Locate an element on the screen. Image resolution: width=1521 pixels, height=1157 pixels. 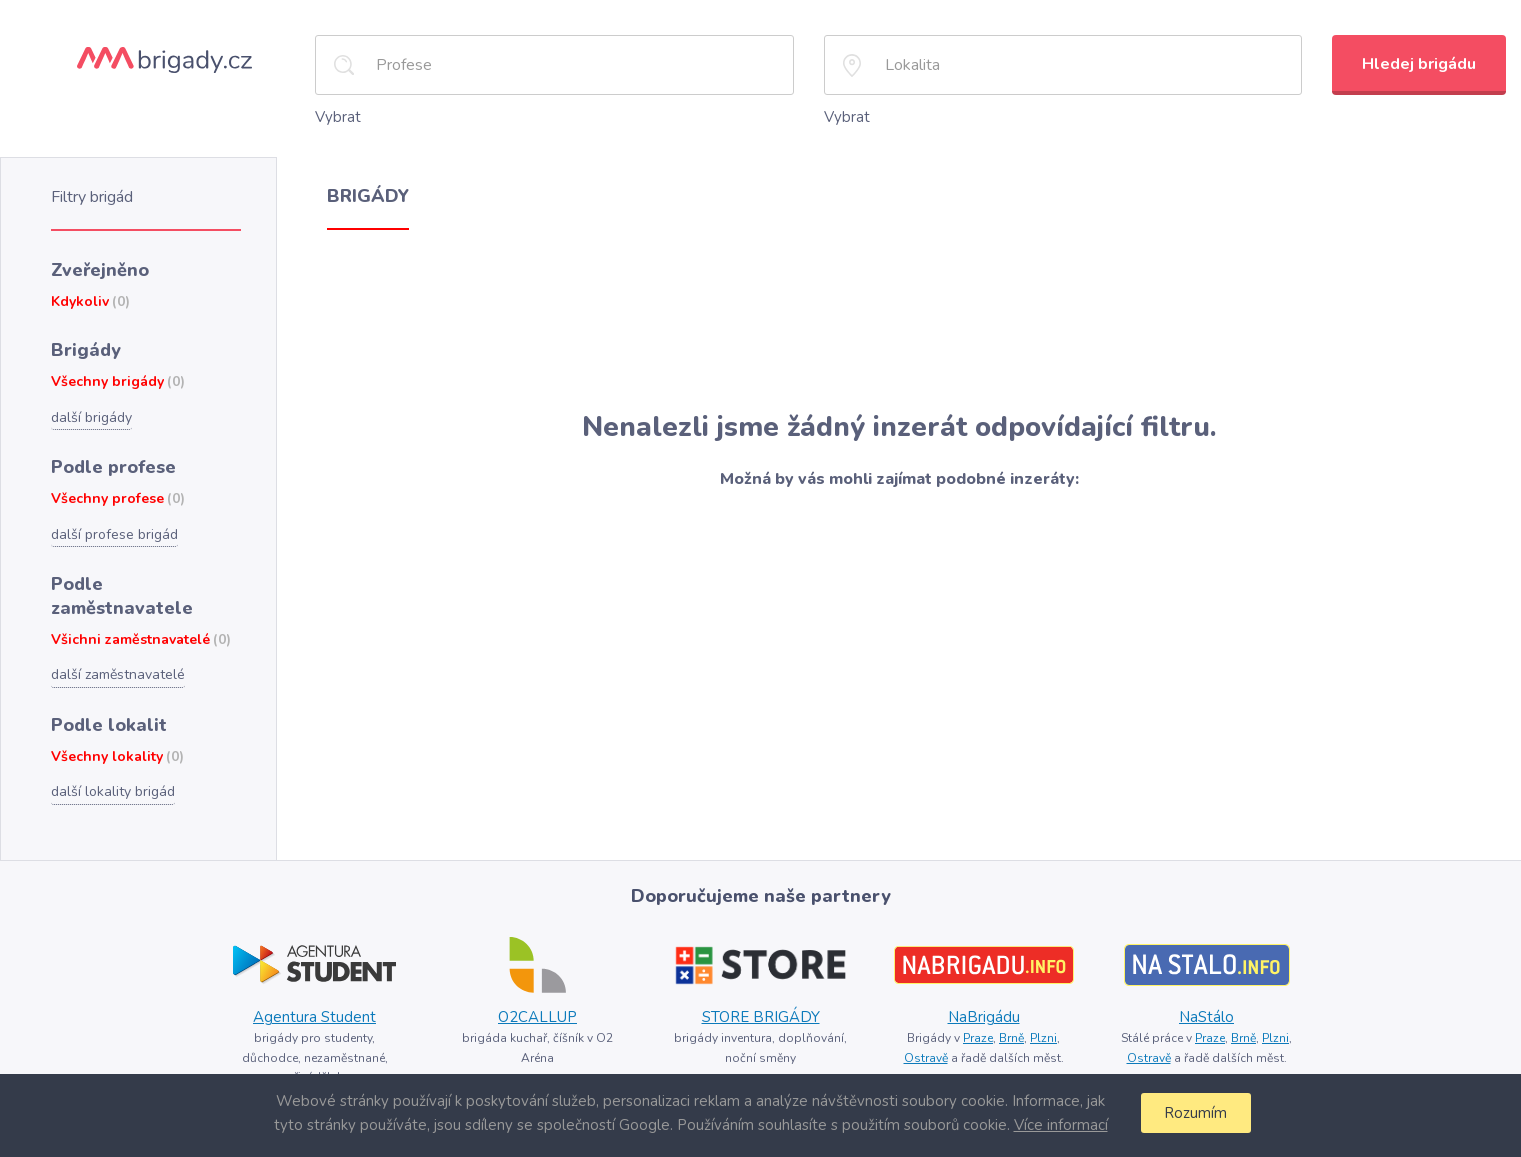
Ostravě is located at coordinates (926, 1058).